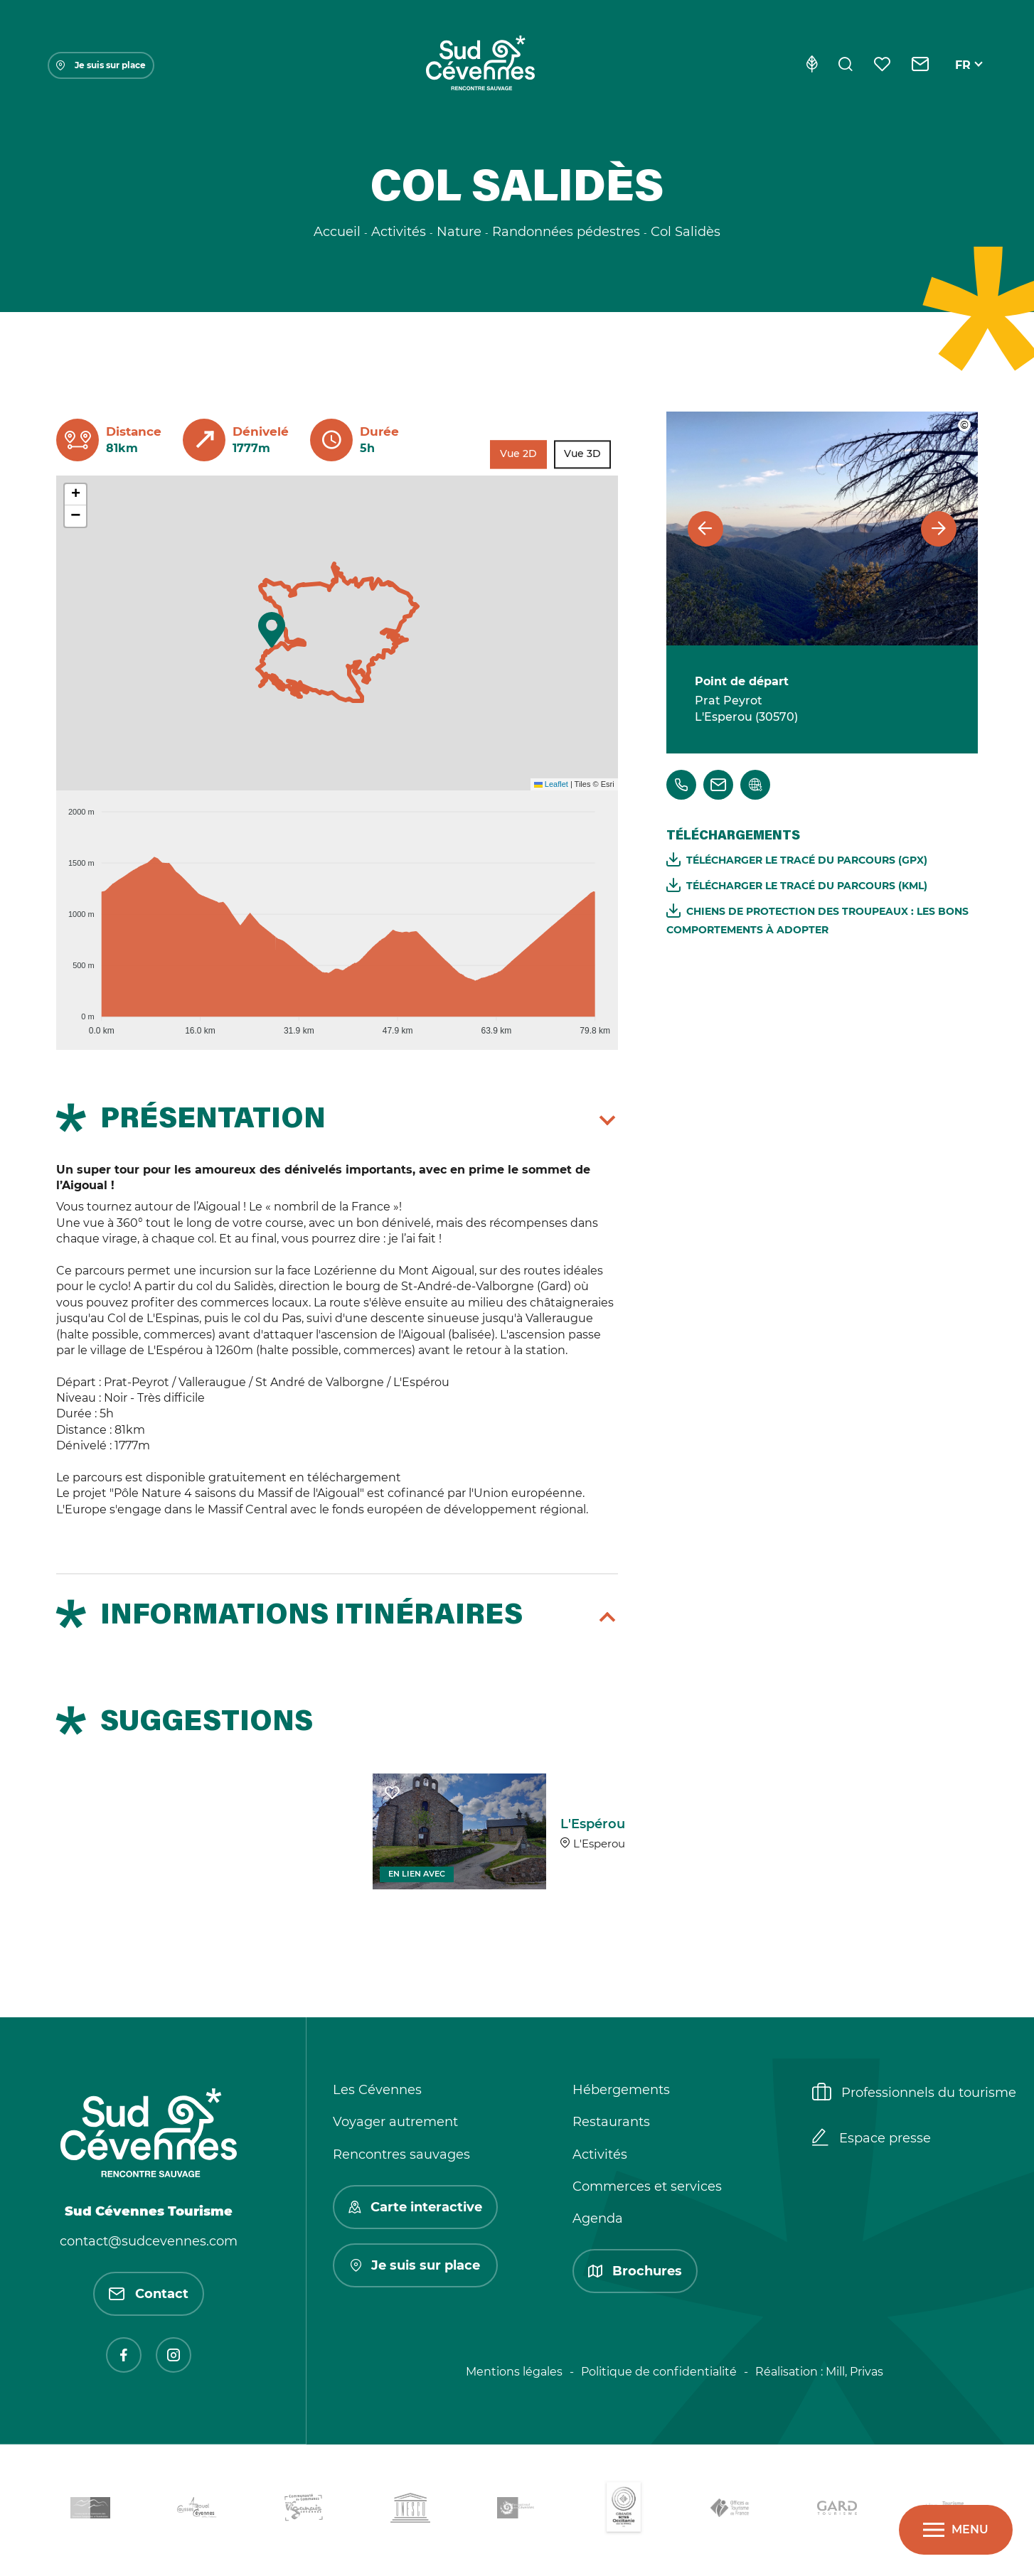  What do you see at coordinates (621, 2090) in the screenshot?
I see `Hébergements` at bounding box center [621, 2090].